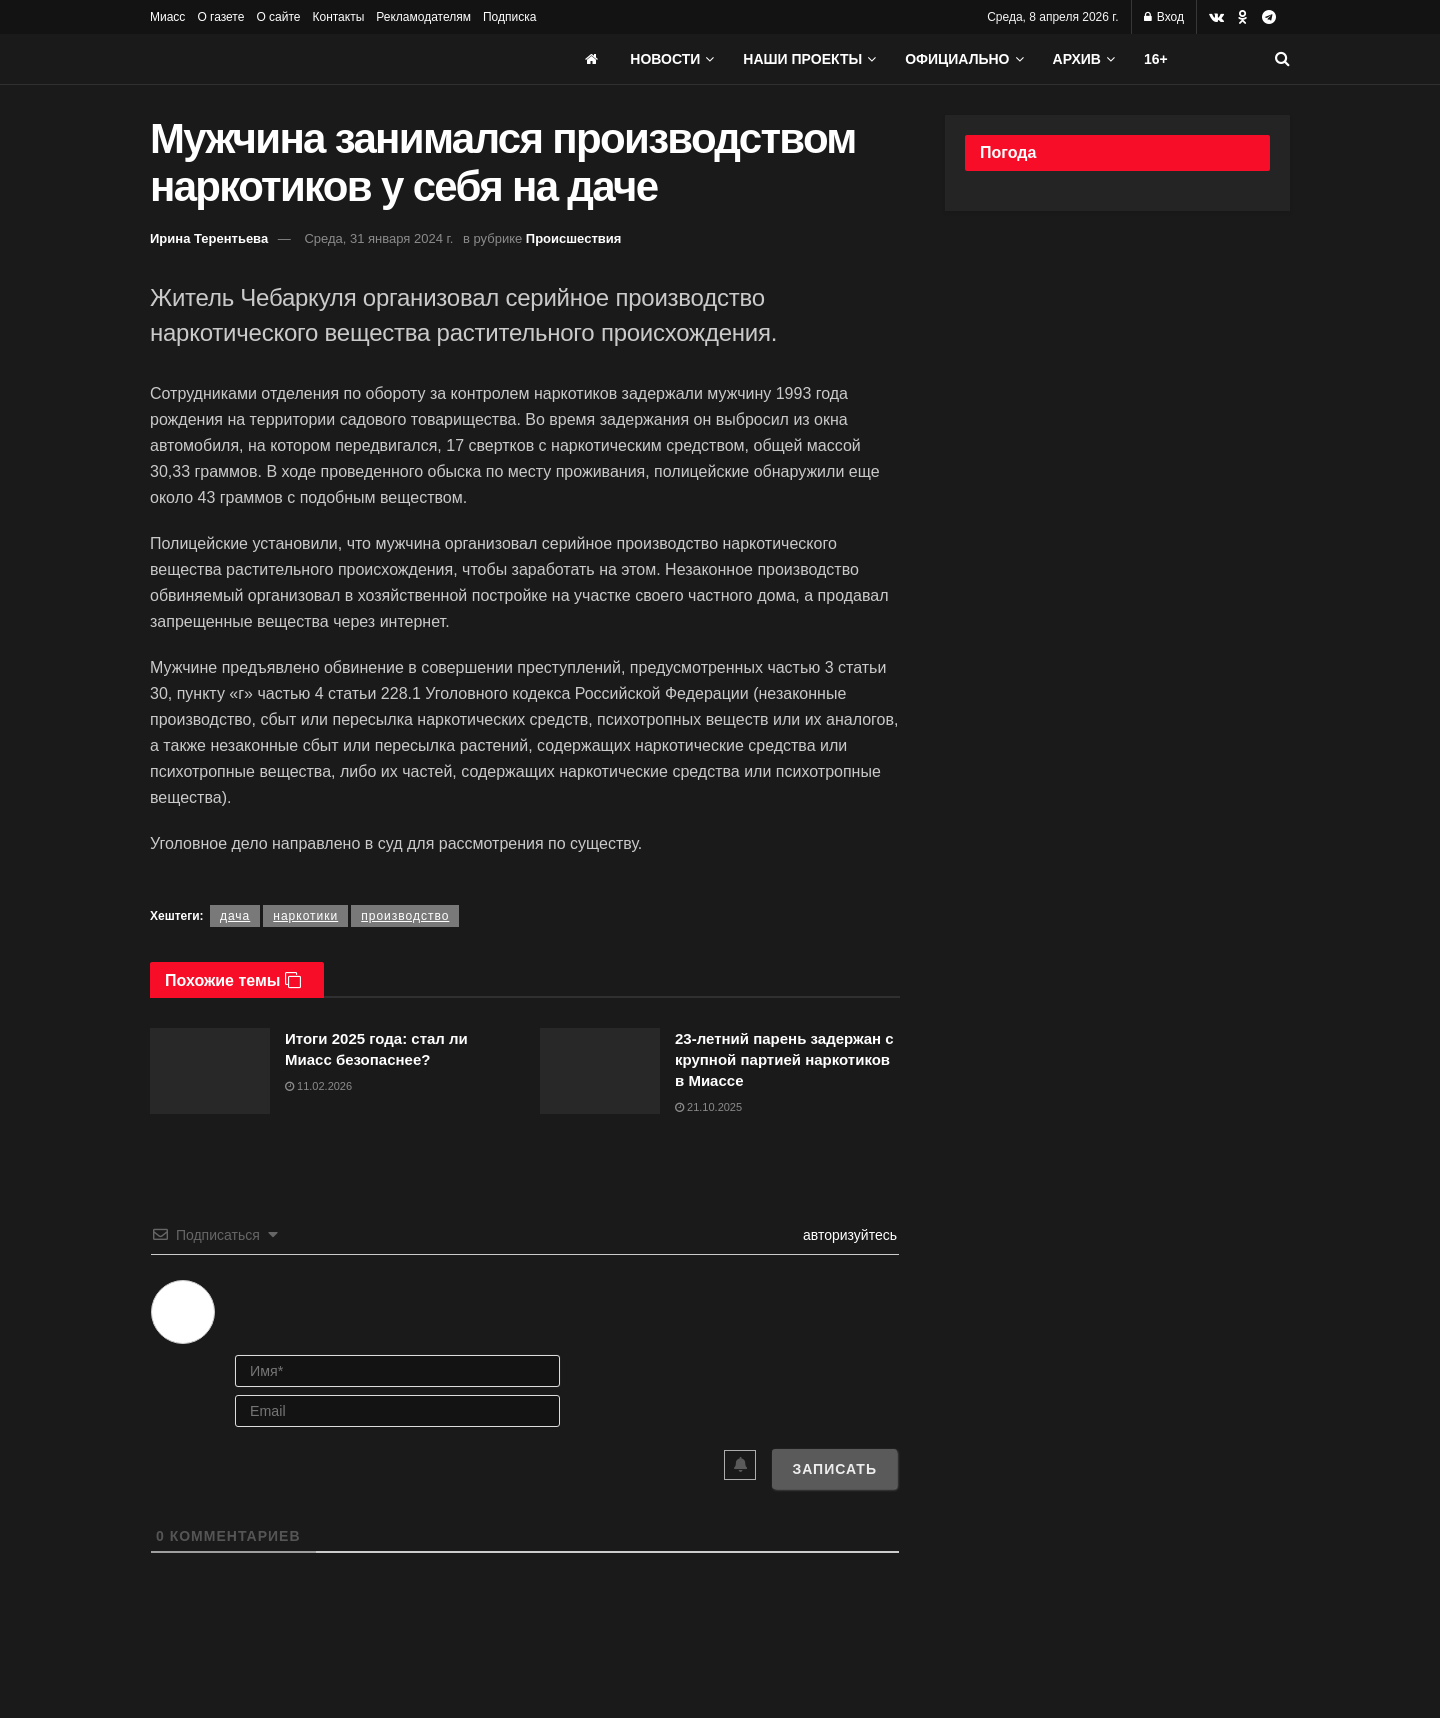  What do you see at coordinates (235, 916) in the screenshot?
I see `дача` at bounding box center [235, 916].